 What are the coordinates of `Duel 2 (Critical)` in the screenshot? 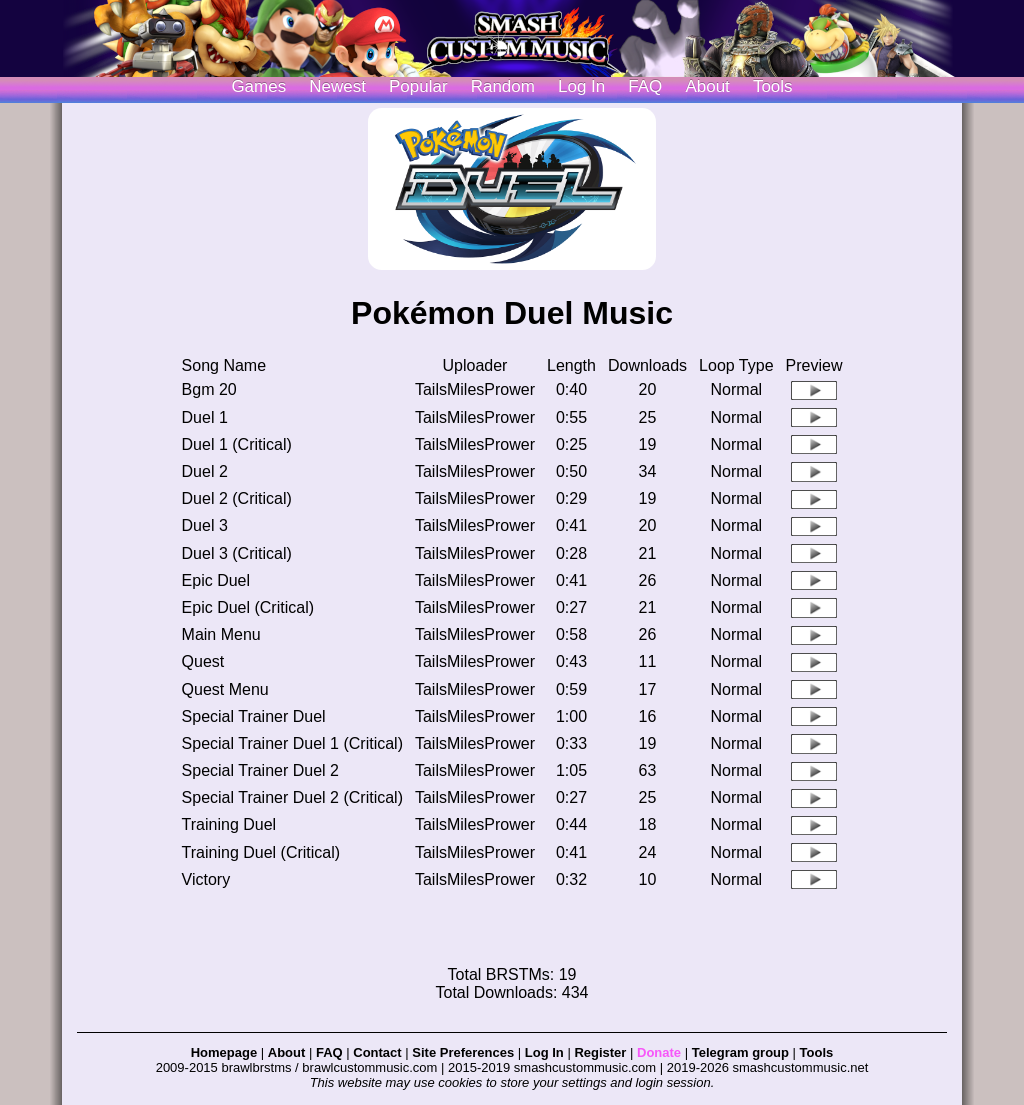 It's located at (237, 498).